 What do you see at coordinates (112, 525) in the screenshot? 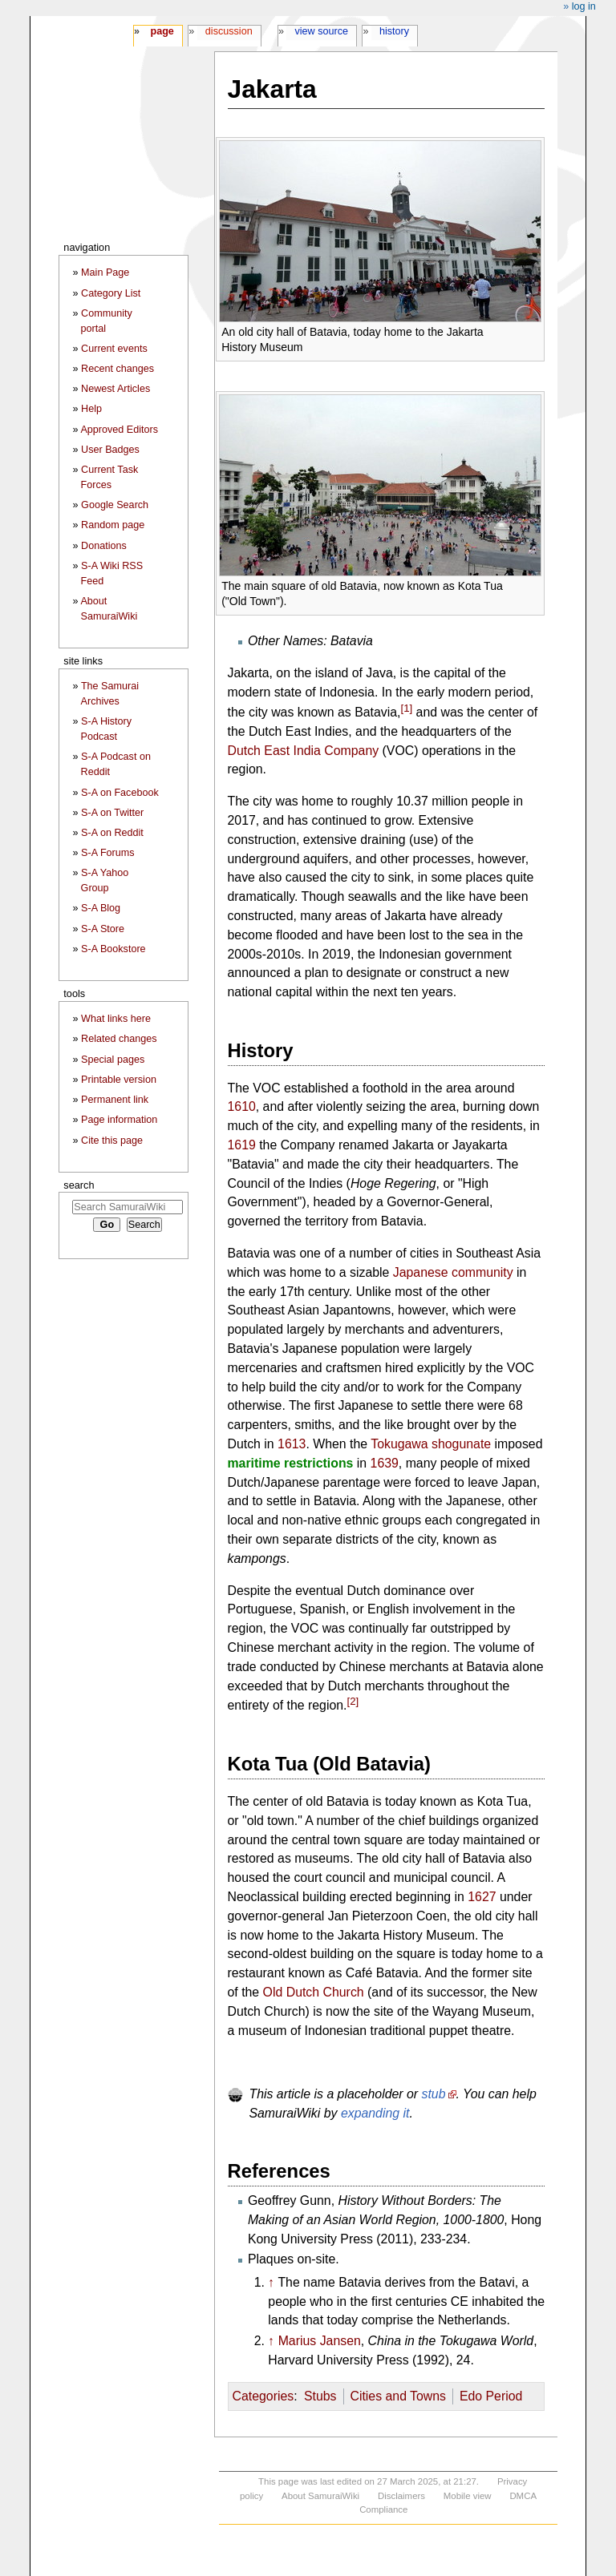
I see `Random page` at bounding box center [112, 525].